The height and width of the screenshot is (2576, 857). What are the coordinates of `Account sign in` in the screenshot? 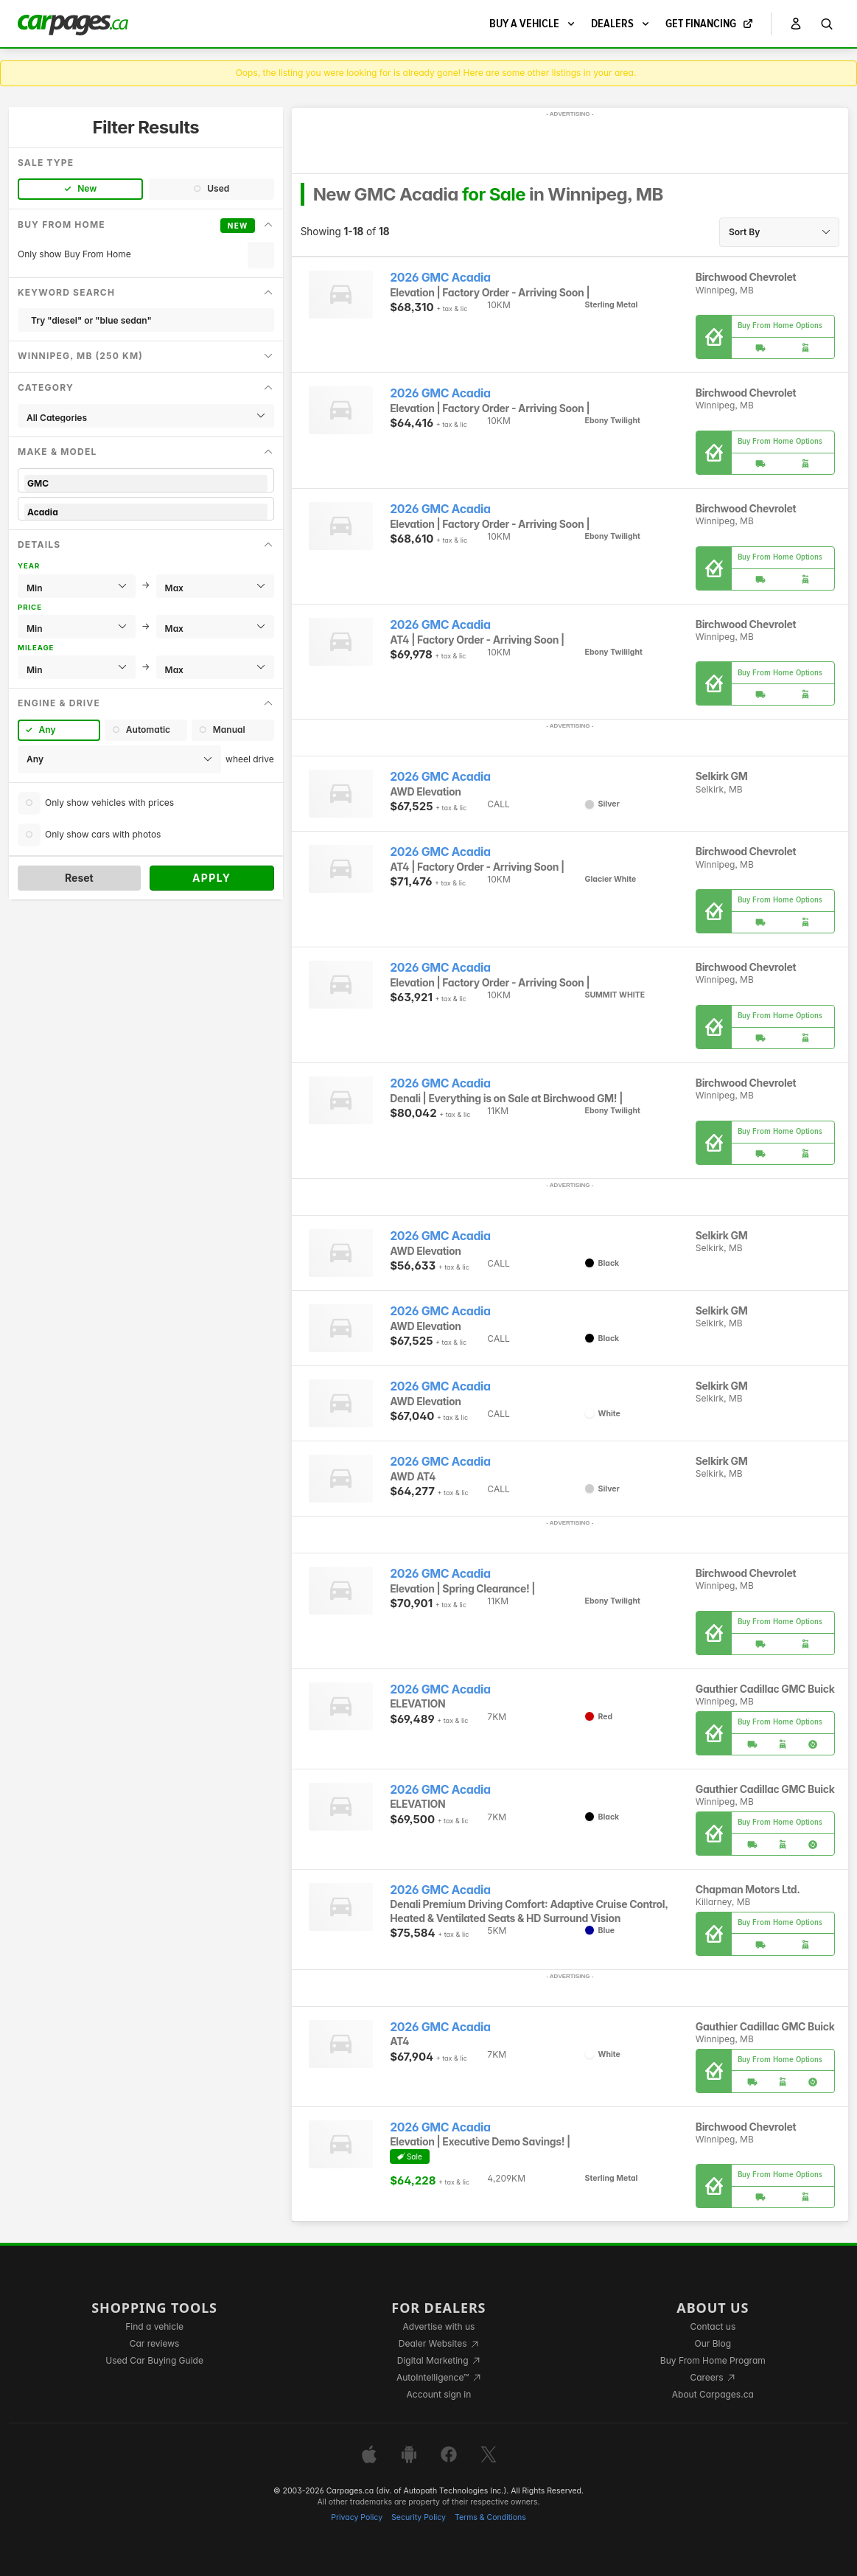 It's located at (439, 2394).